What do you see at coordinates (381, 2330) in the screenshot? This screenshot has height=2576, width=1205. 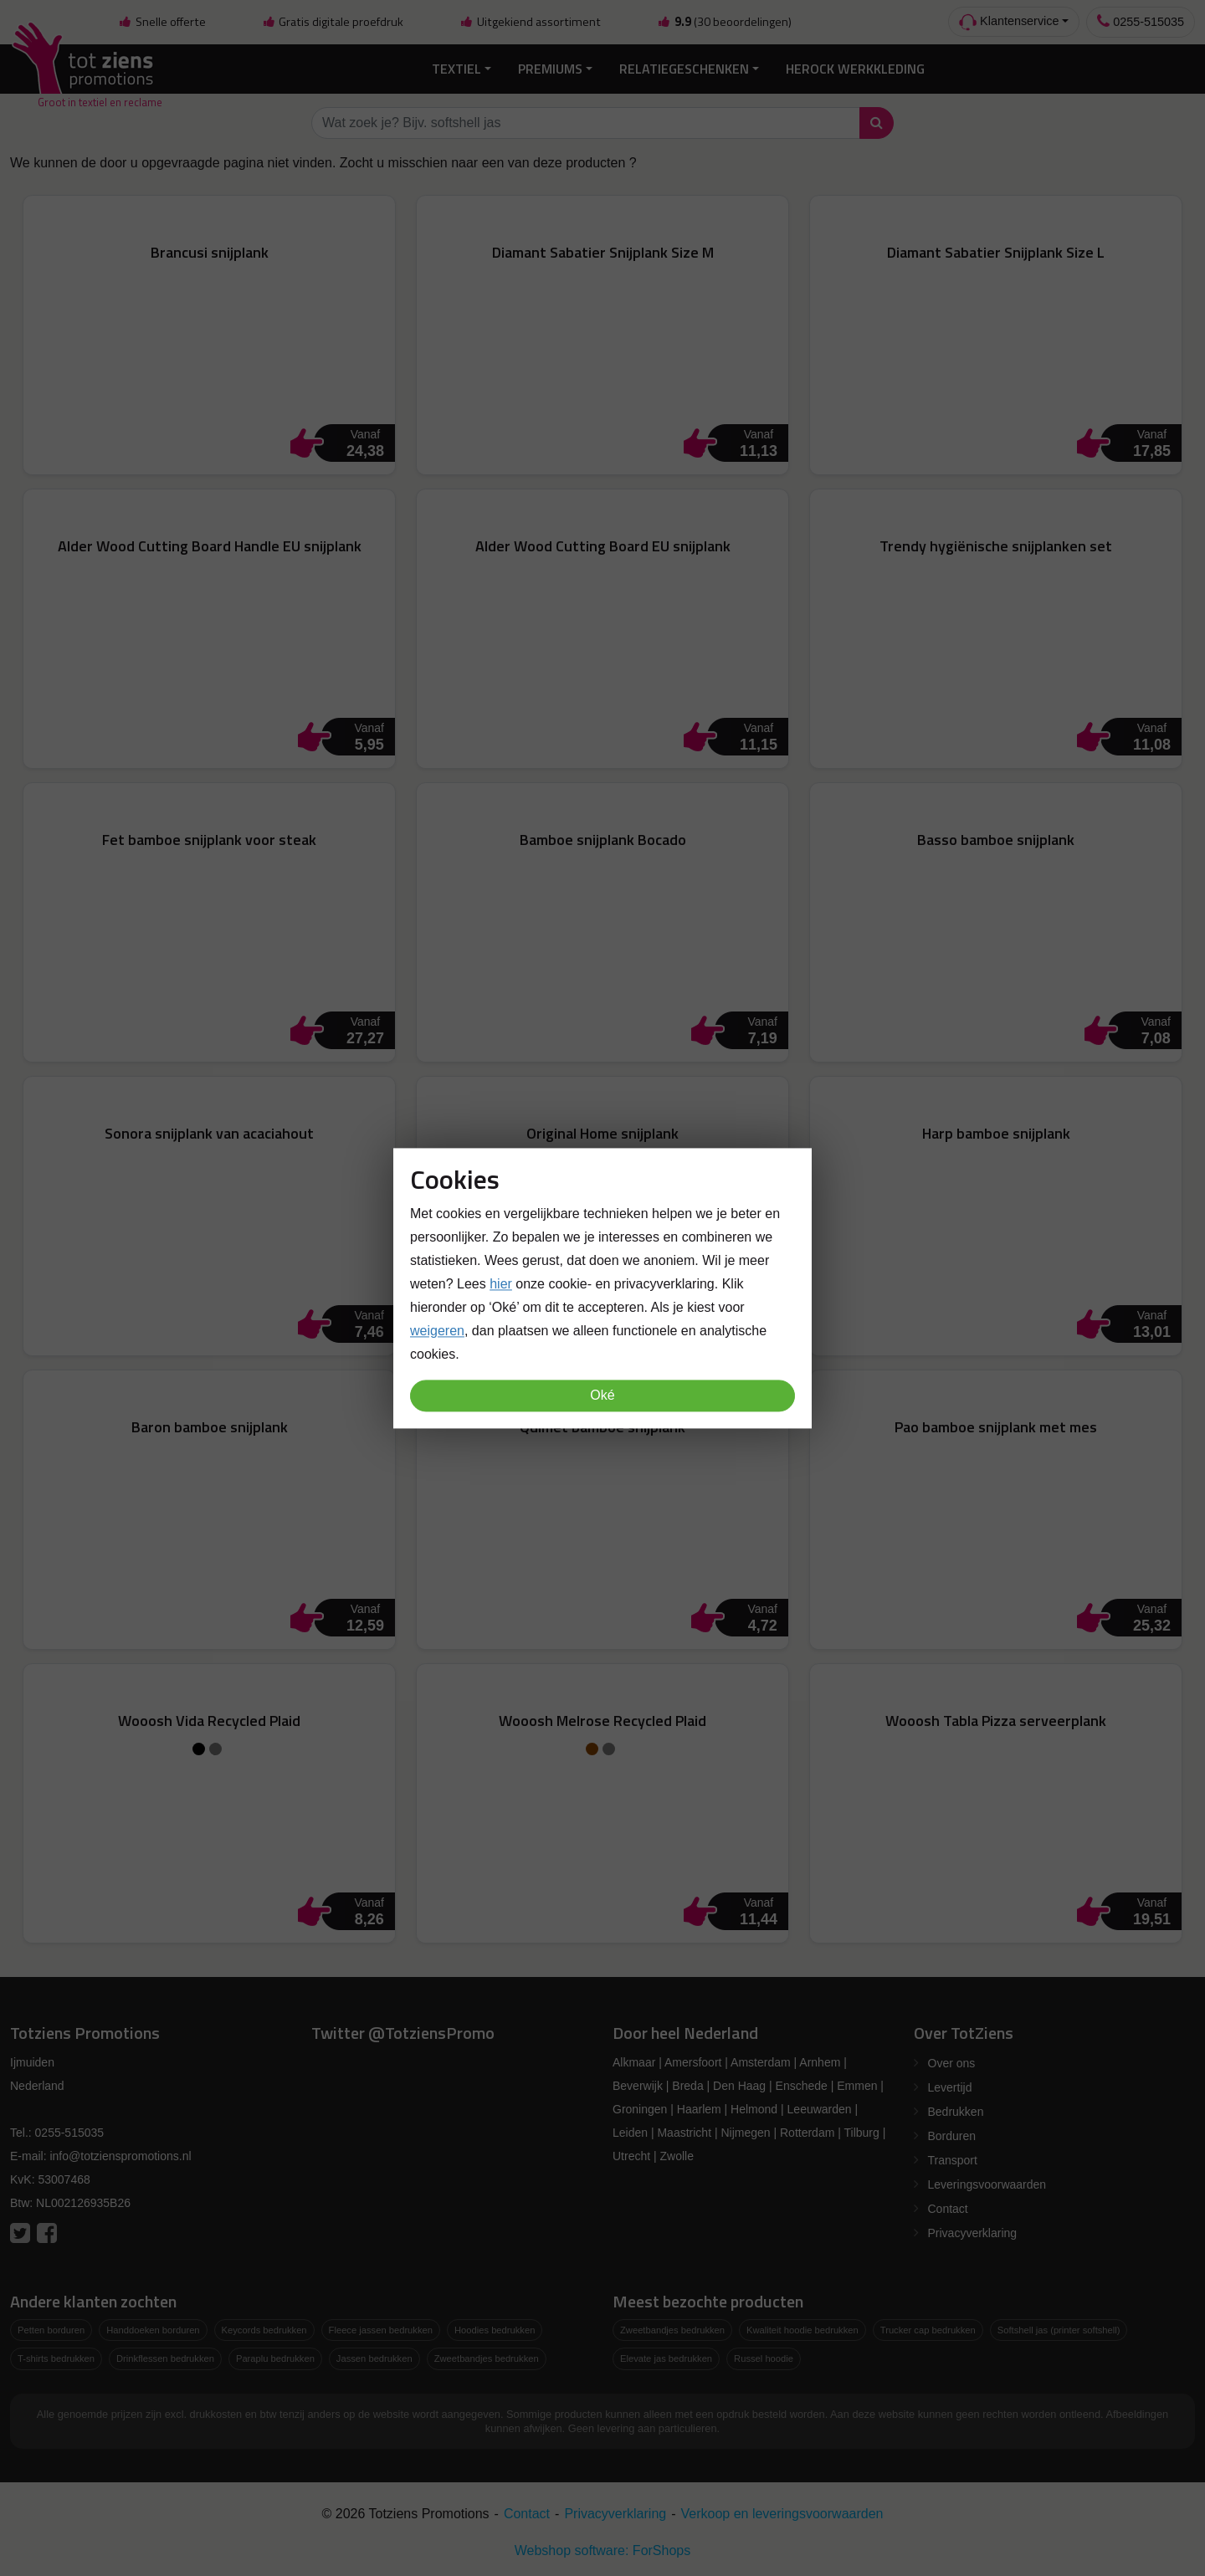 I see `Fleece jassen bedrukken` at bounding box center [381, 2330].